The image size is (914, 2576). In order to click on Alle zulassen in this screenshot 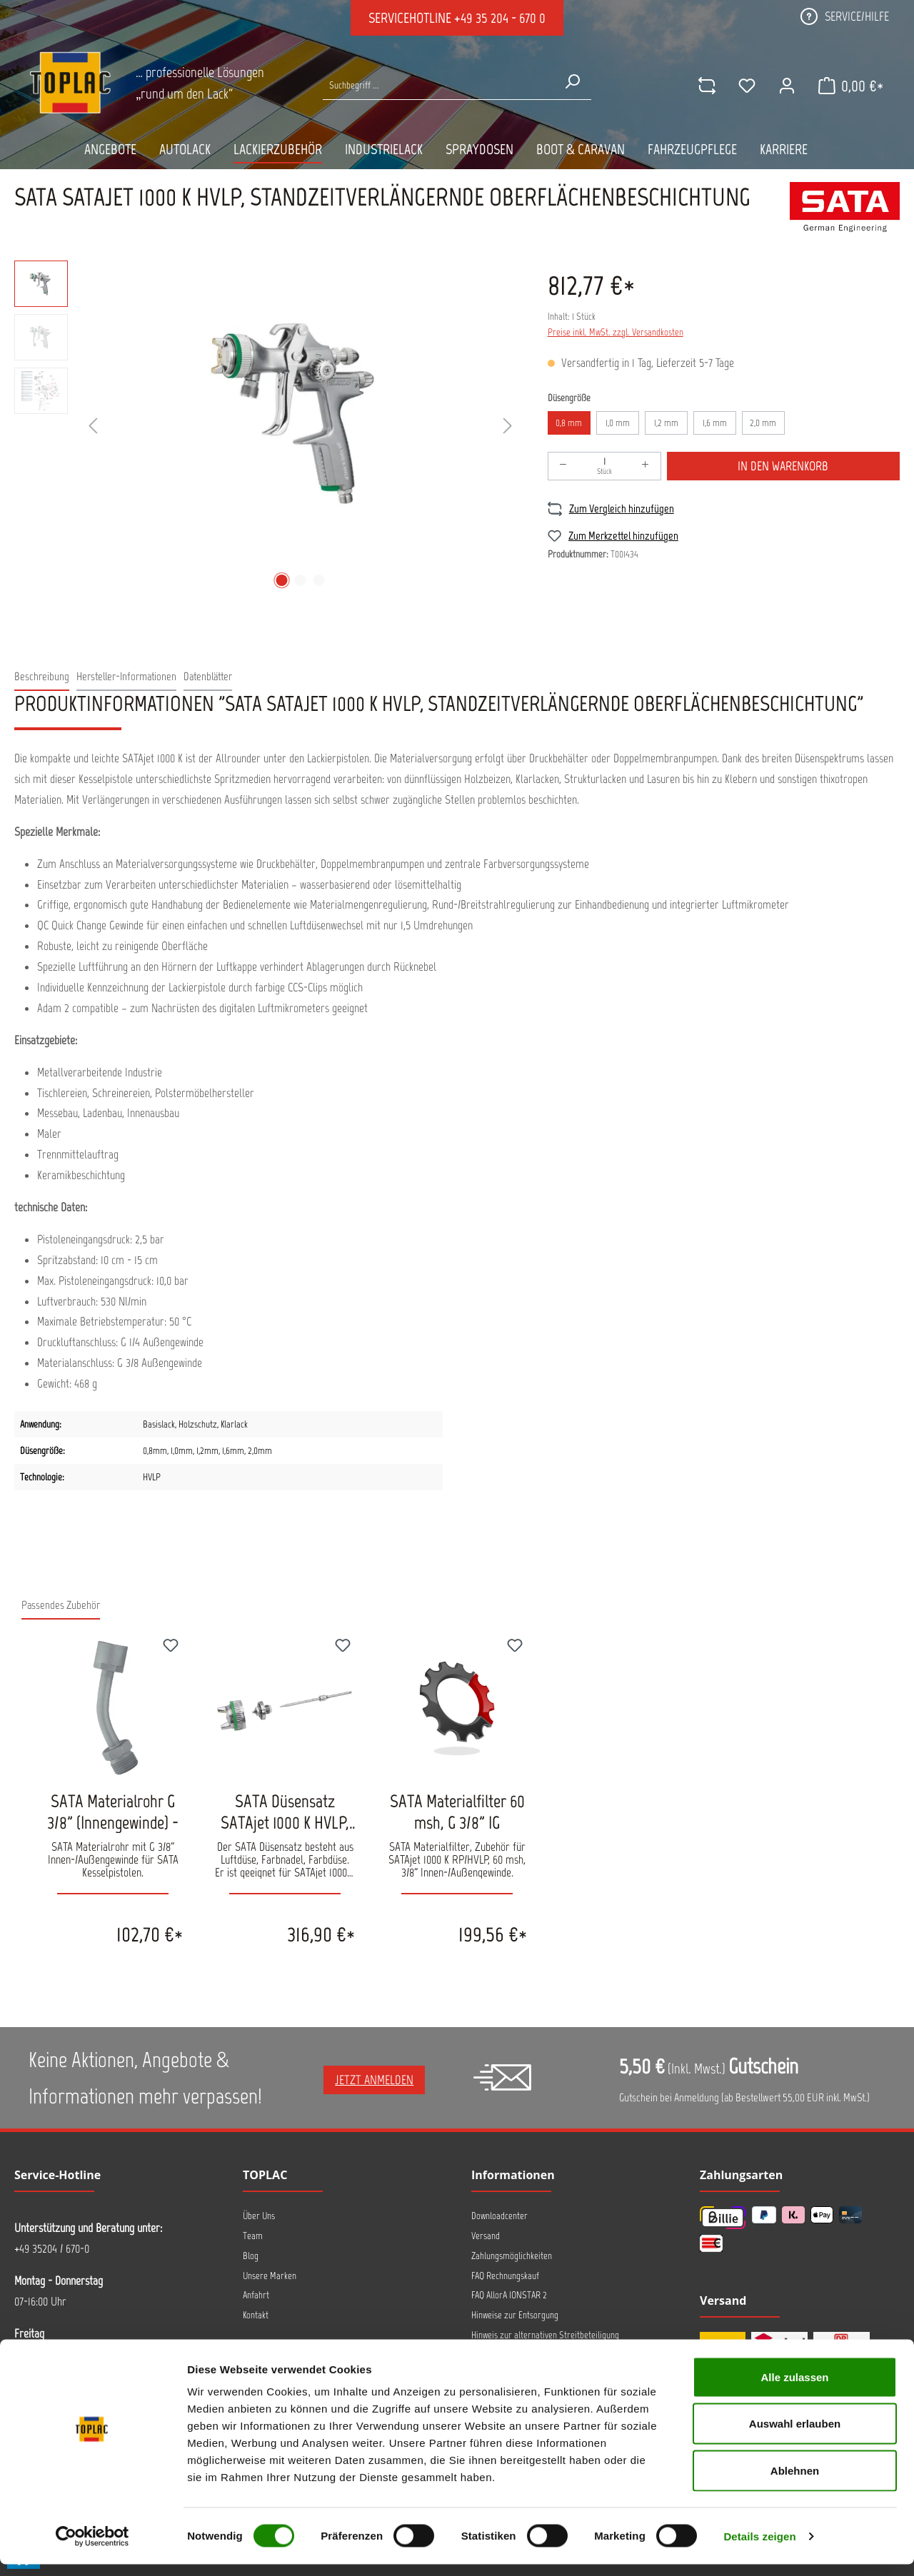, I will do `click(794, 2389)`.